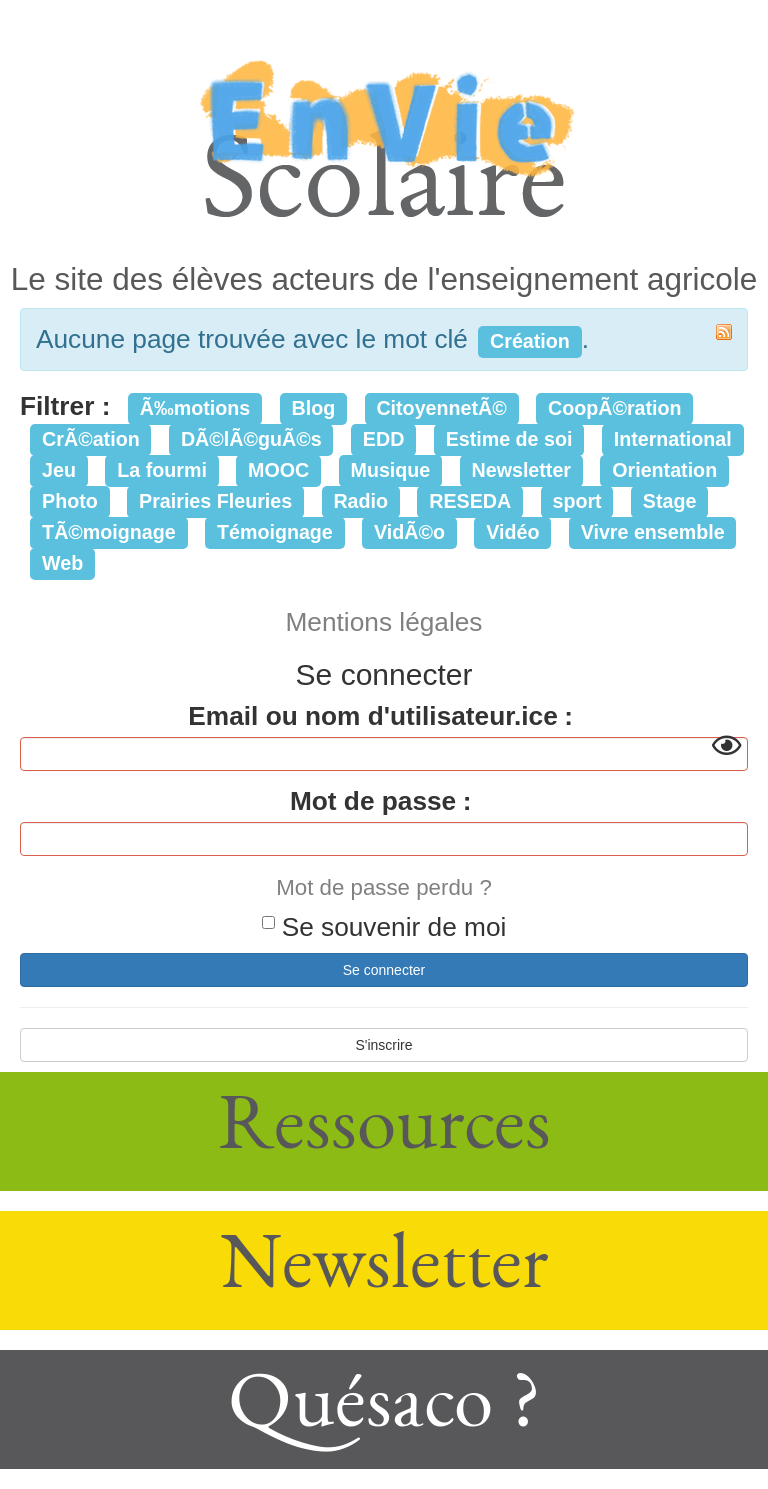 Image resolution: width=768 pixels, height=1489 pixels. Describe the element at coordinates (372, 716) in the screenshot. I see `Email ou nom d'utilisateur.ice` at that location.